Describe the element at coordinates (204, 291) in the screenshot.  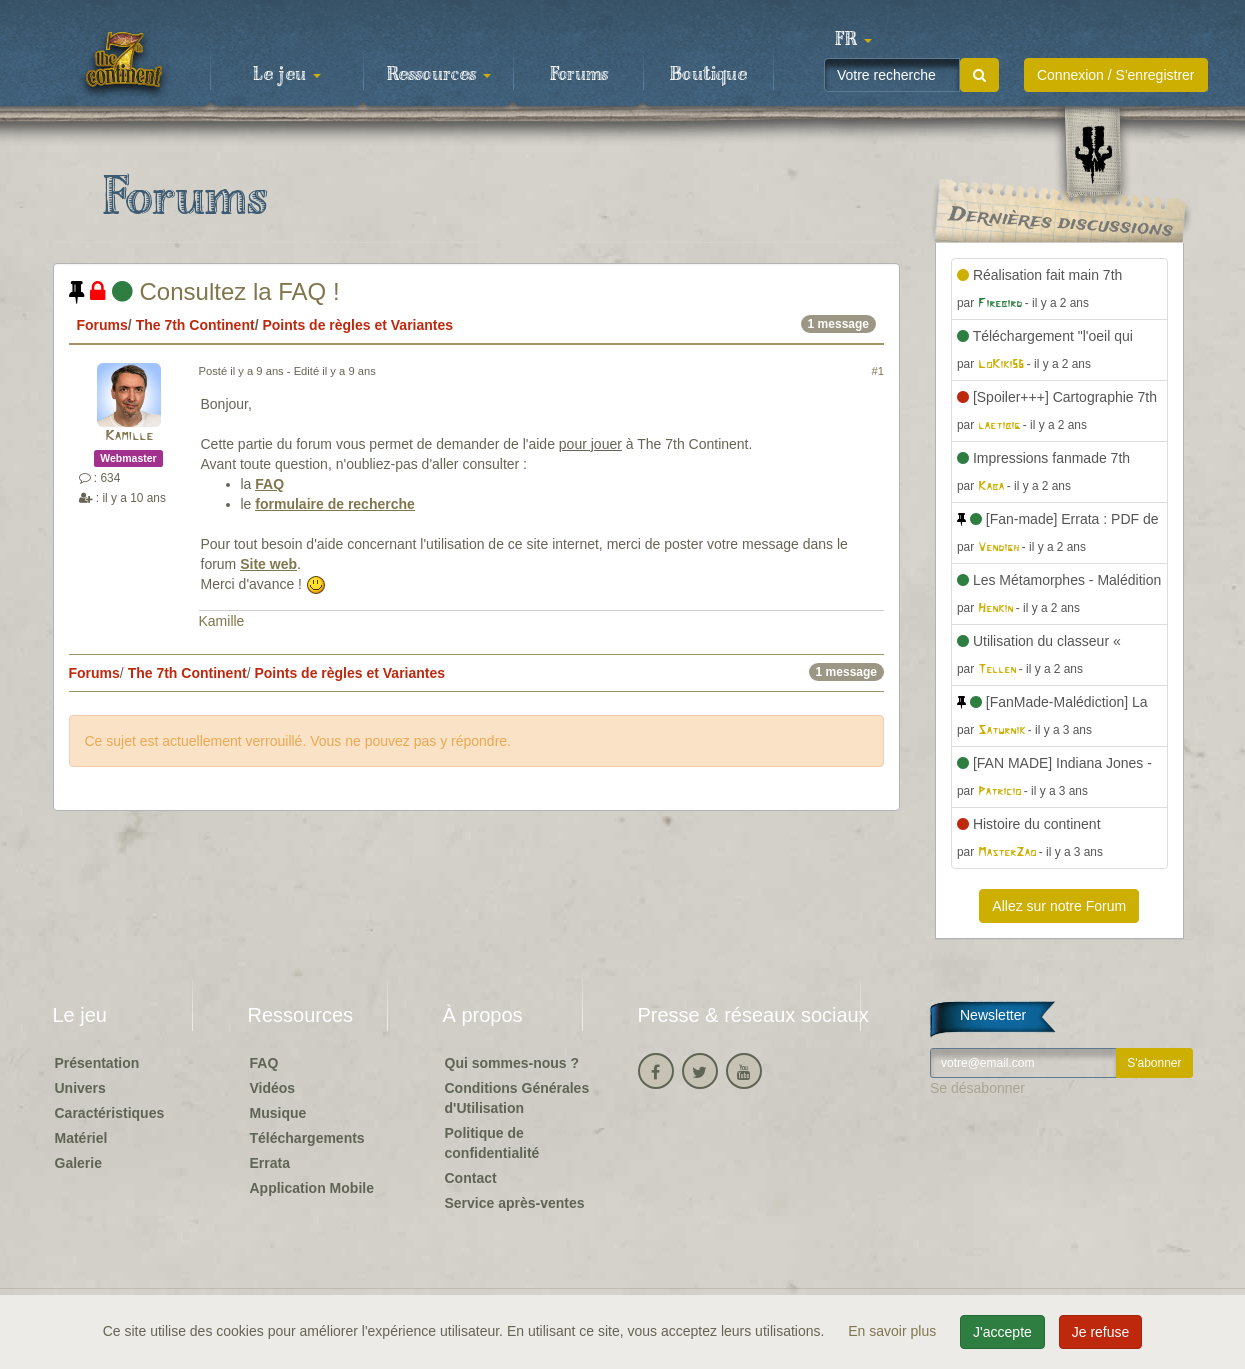
I see `Consultez la FAQ !` at that location.